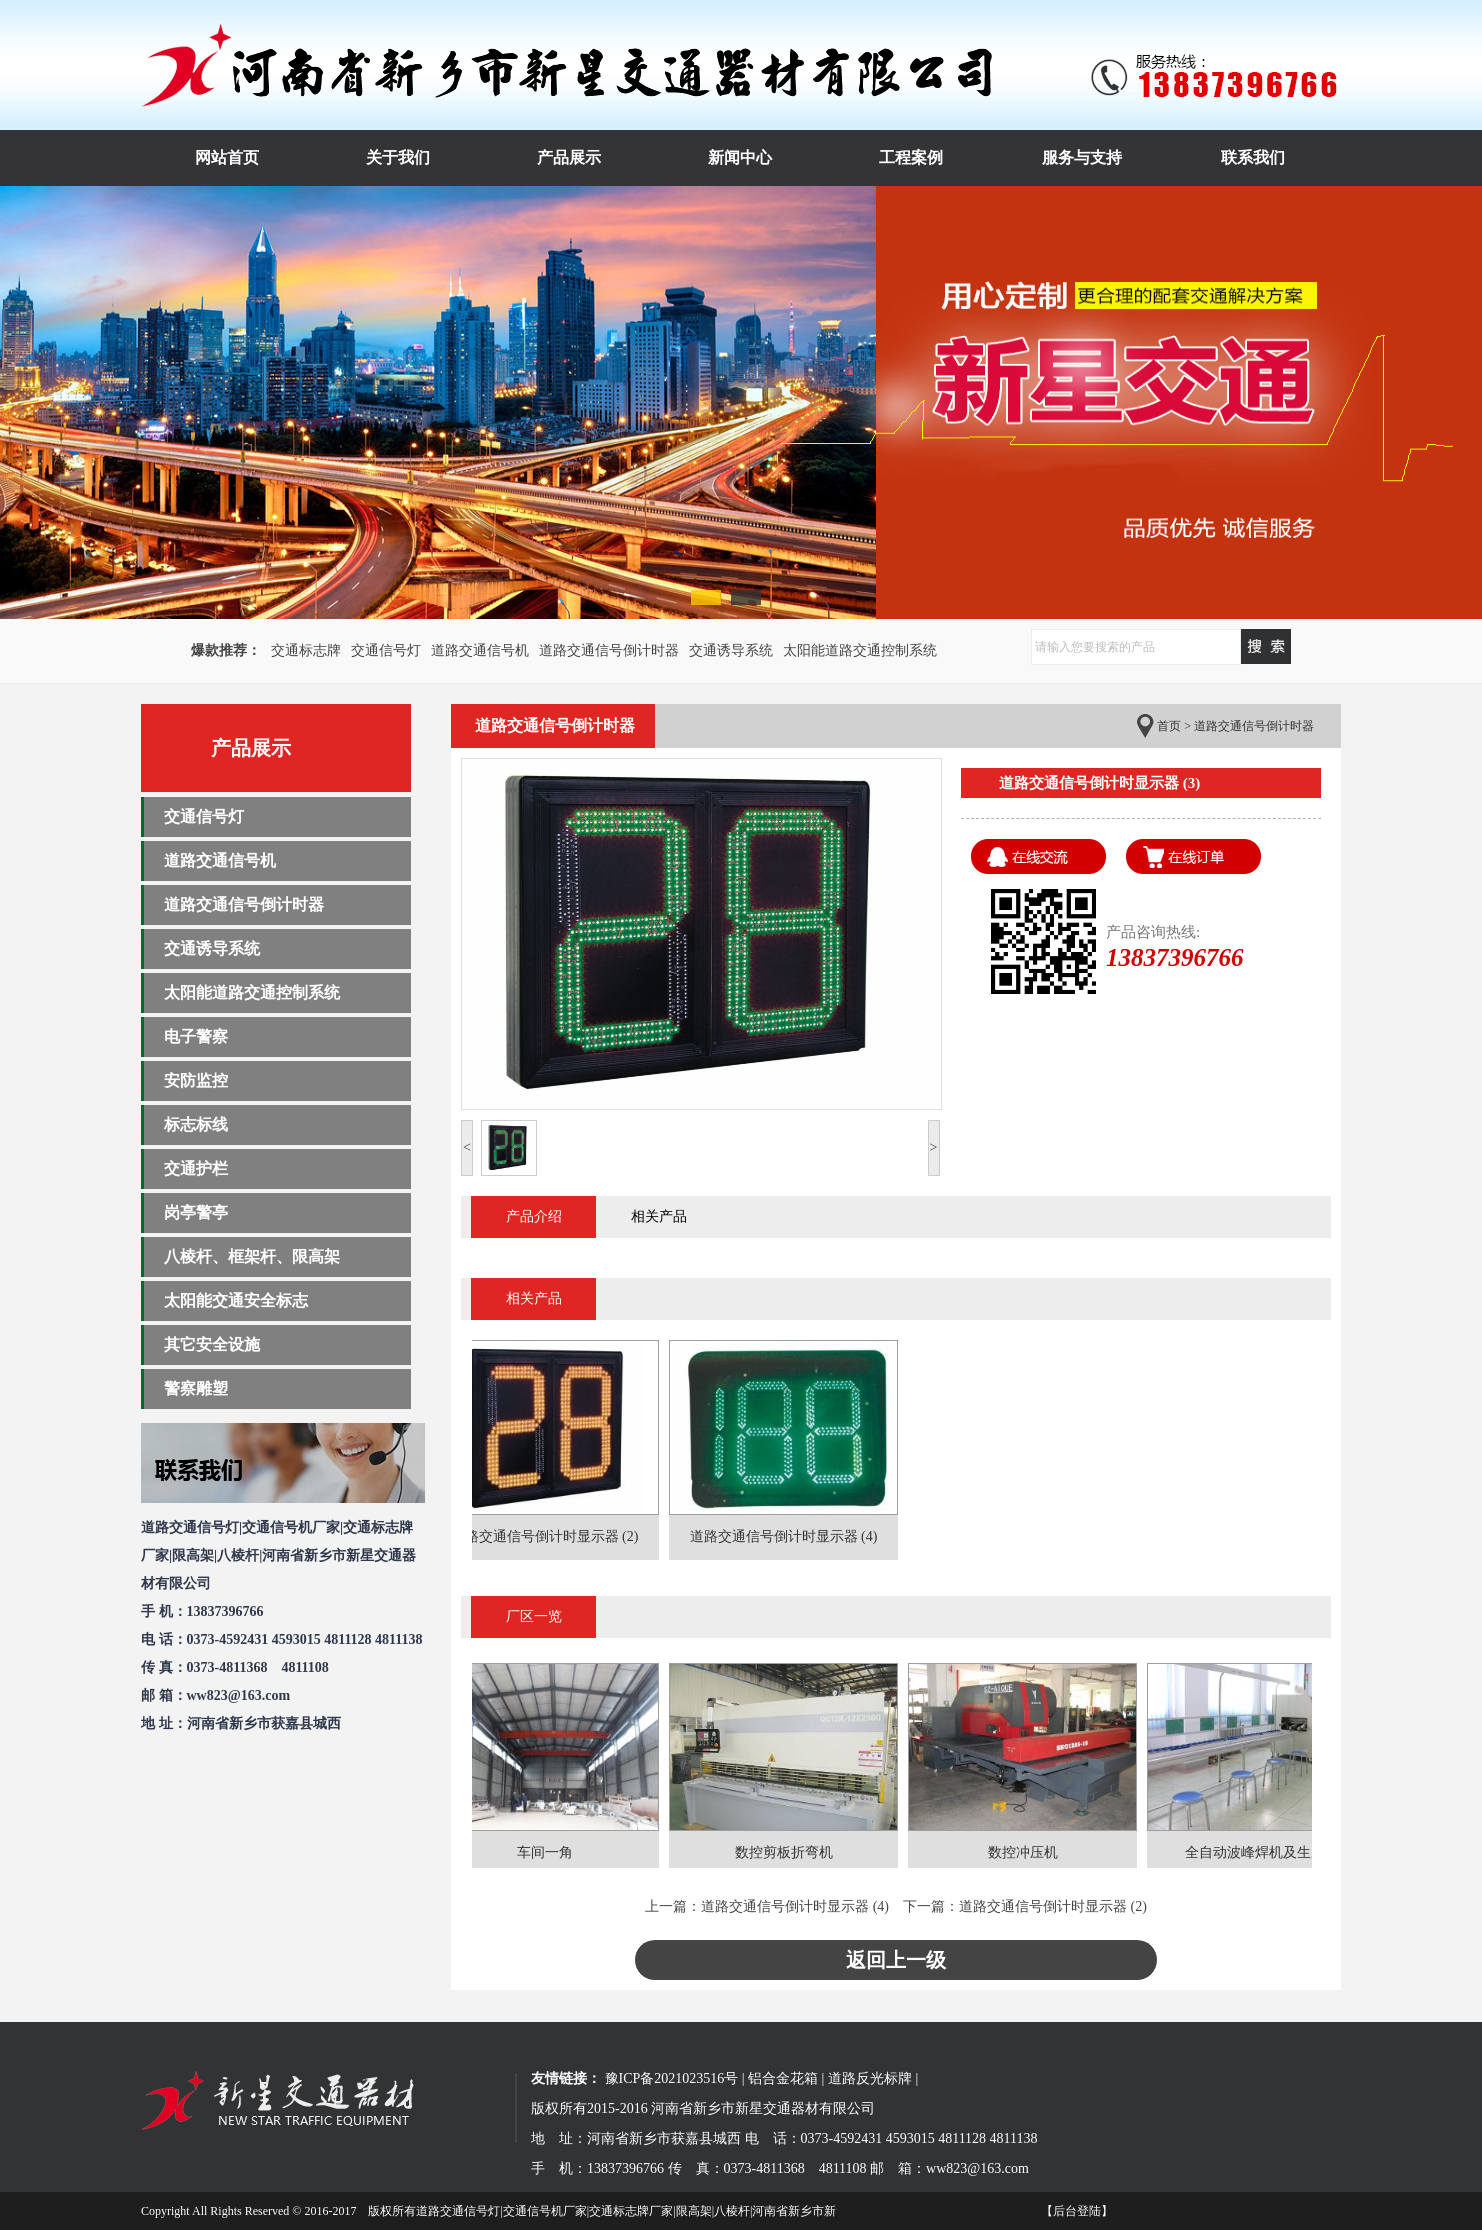 The image size is (1482, 2230). Describe the element at coordinates (911, 157) in the screenshot. I see `工程案例` at that location.